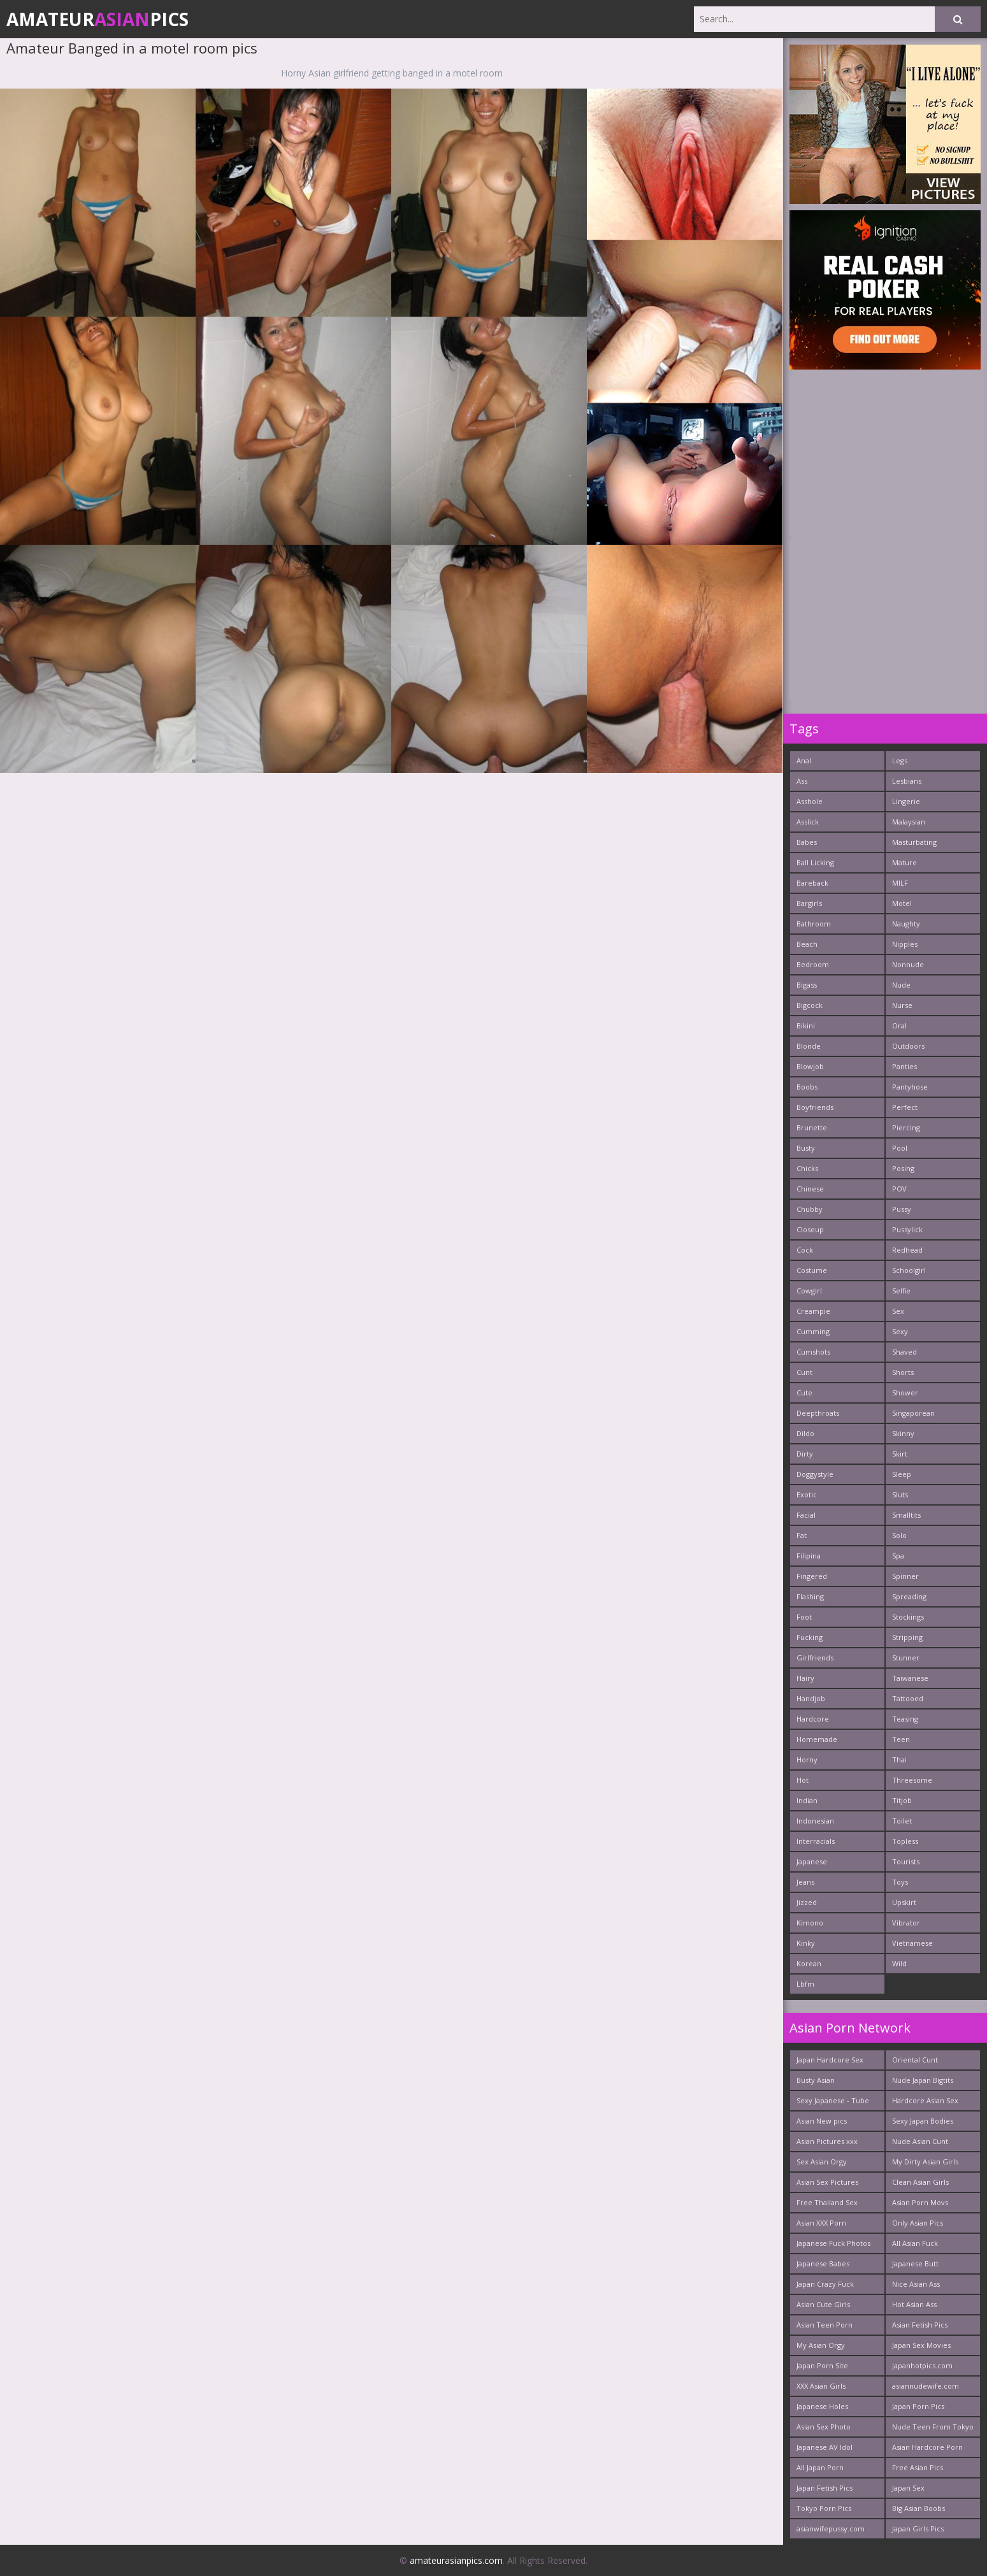 The width and height of the screenshot is (987, 2576). I want to click on Asian Teen Porn, so click(824, 2324).